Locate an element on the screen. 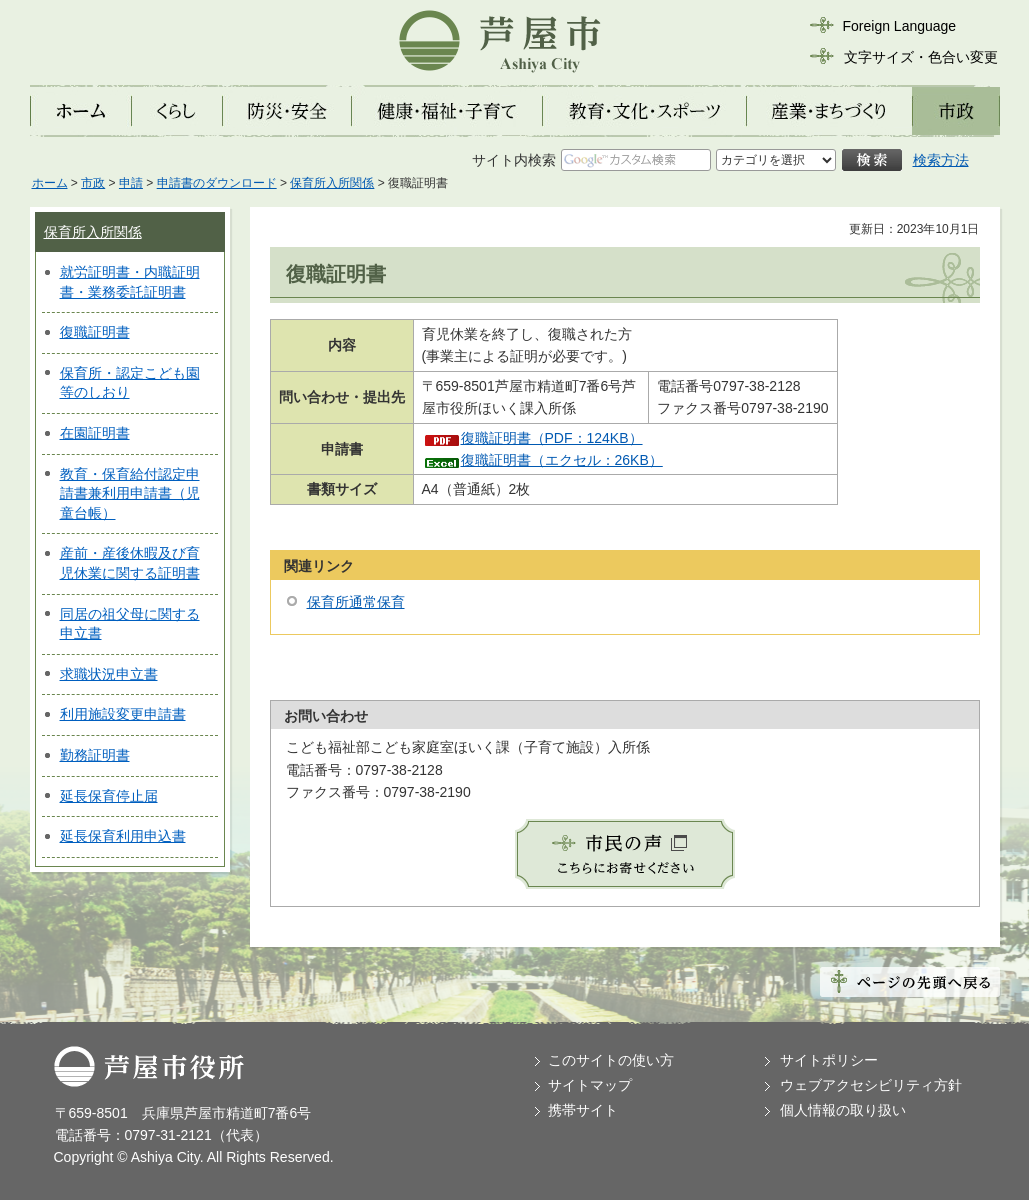 The image size is (1029, 1200). 文字サイズ・色合い変更 is located at coordinates (921, 57).